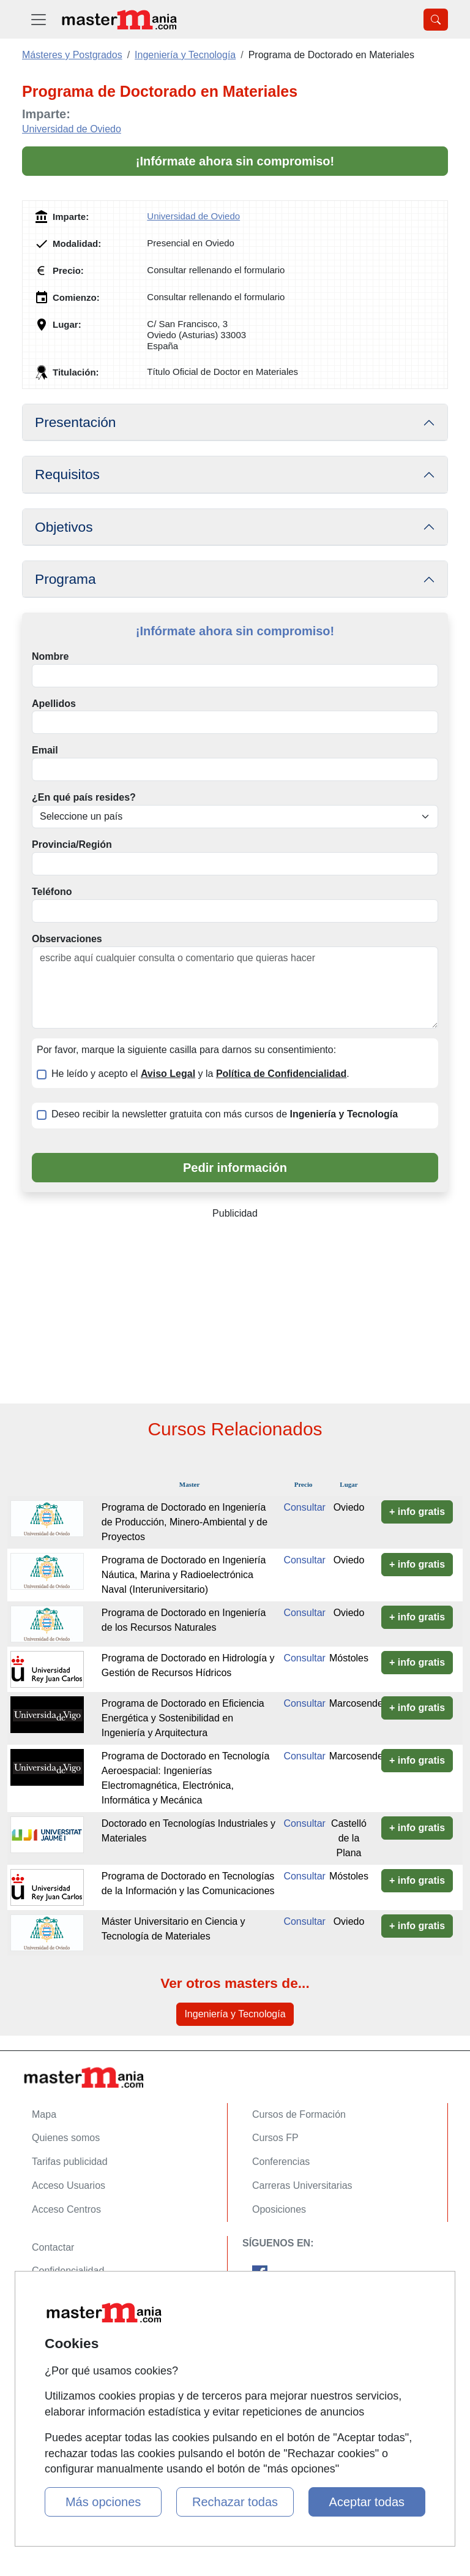 The image size is (470, 2576). Describe the element at coordinates (84, 797) in the screenshot. I see `¿En qué país resides?` at that location.